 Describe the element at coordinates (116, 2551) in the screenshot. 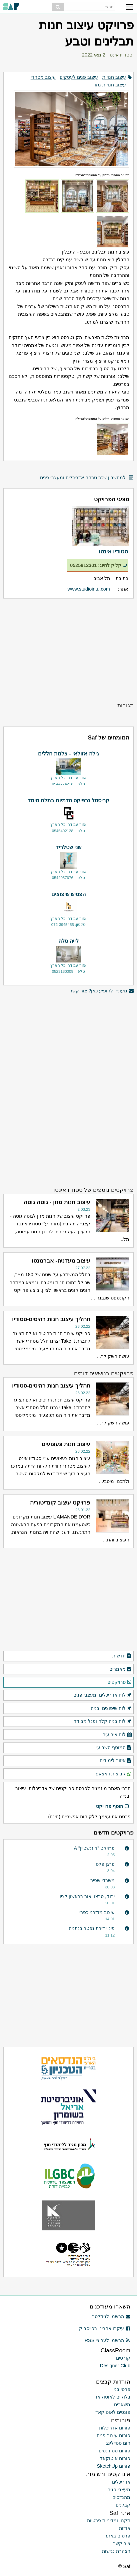

I see `הצהרת נגישות` at that location.